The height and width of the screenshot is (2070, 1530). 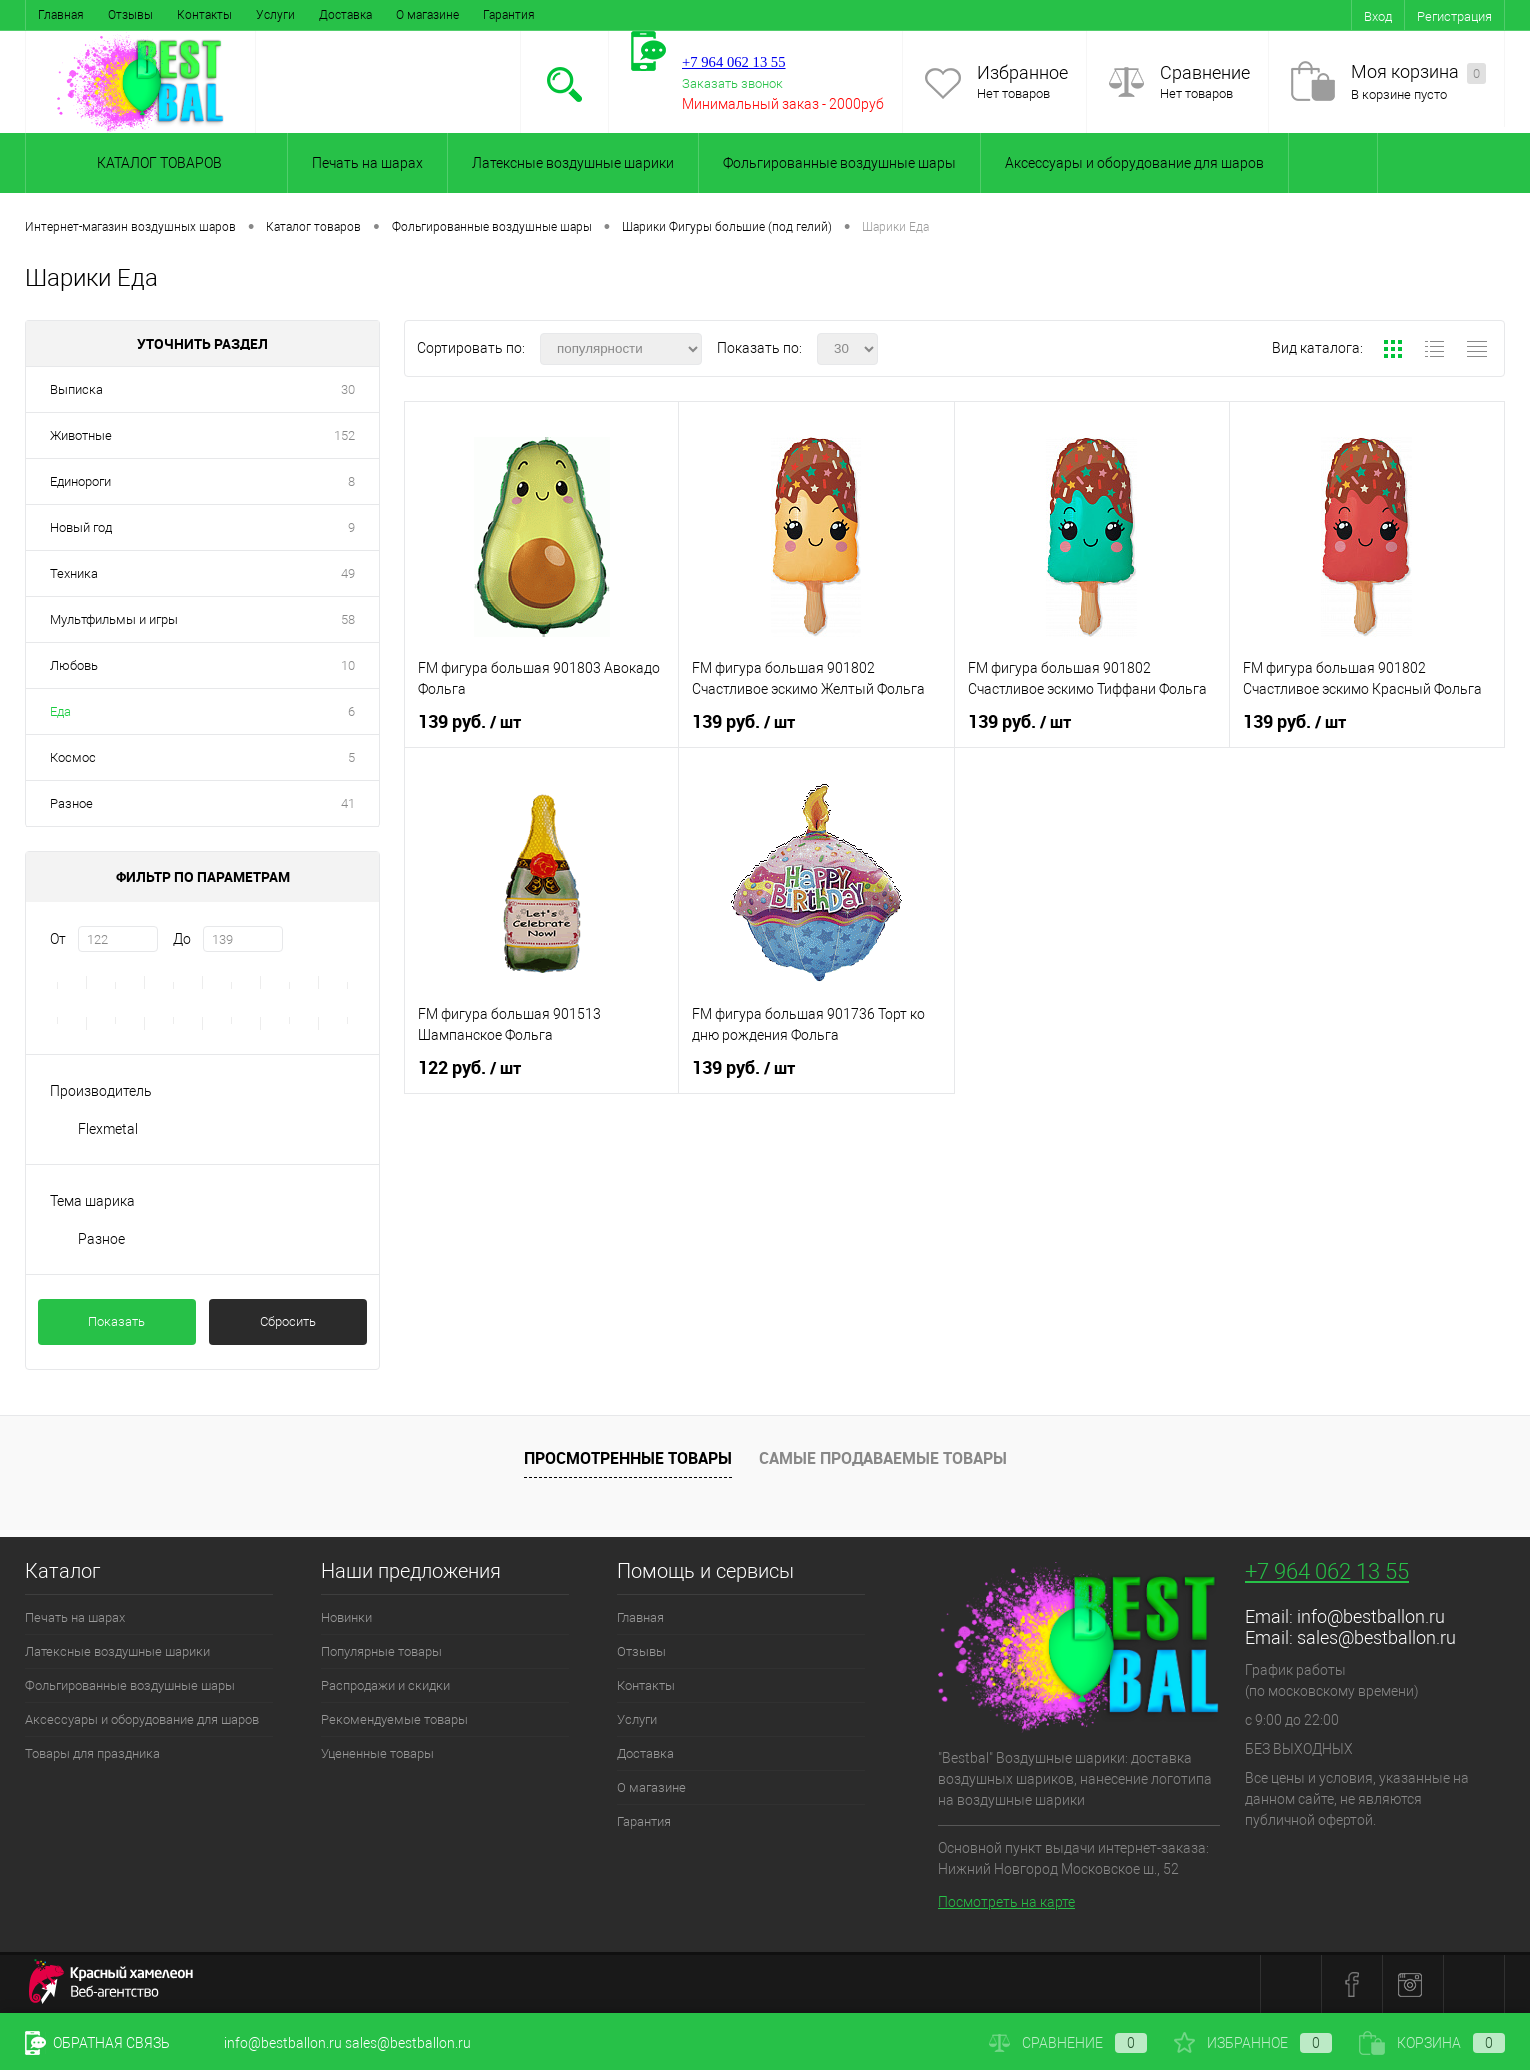 What do you see at coordinates (1418, 72) in the screenshot?
I see `Моя корзина` at bounding box center [1418, 72].